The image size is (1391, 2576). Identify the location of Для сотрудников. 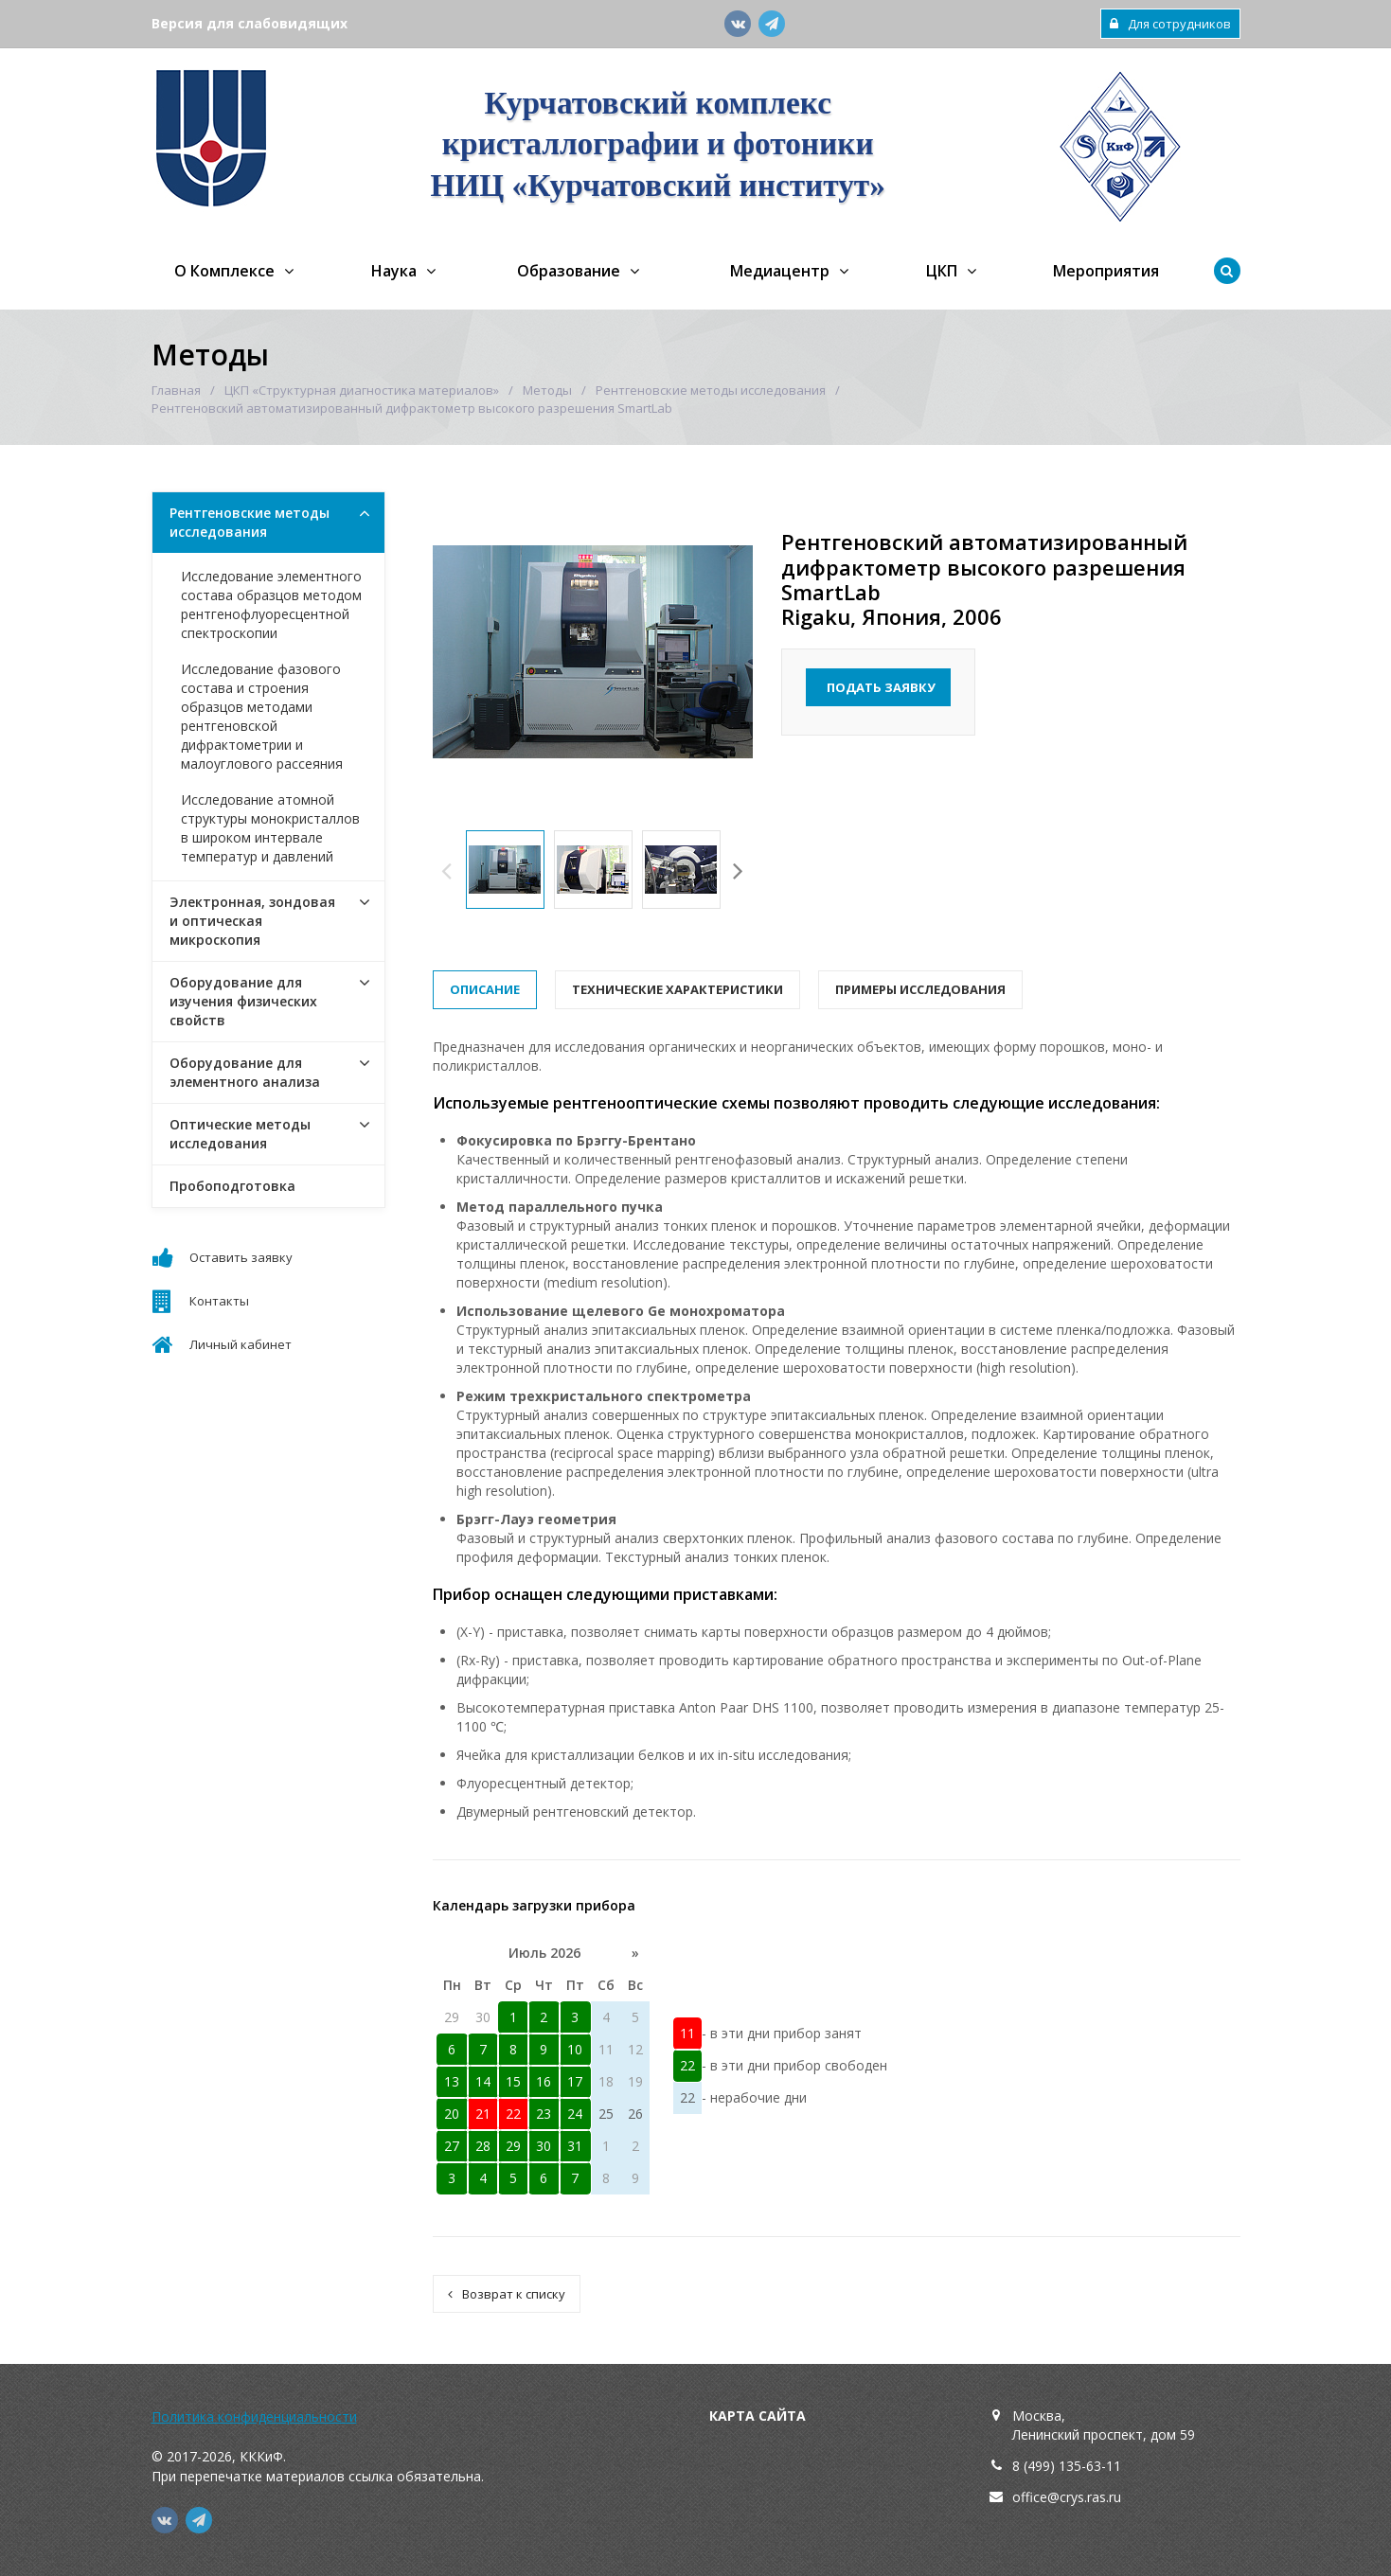
(1170, 23).